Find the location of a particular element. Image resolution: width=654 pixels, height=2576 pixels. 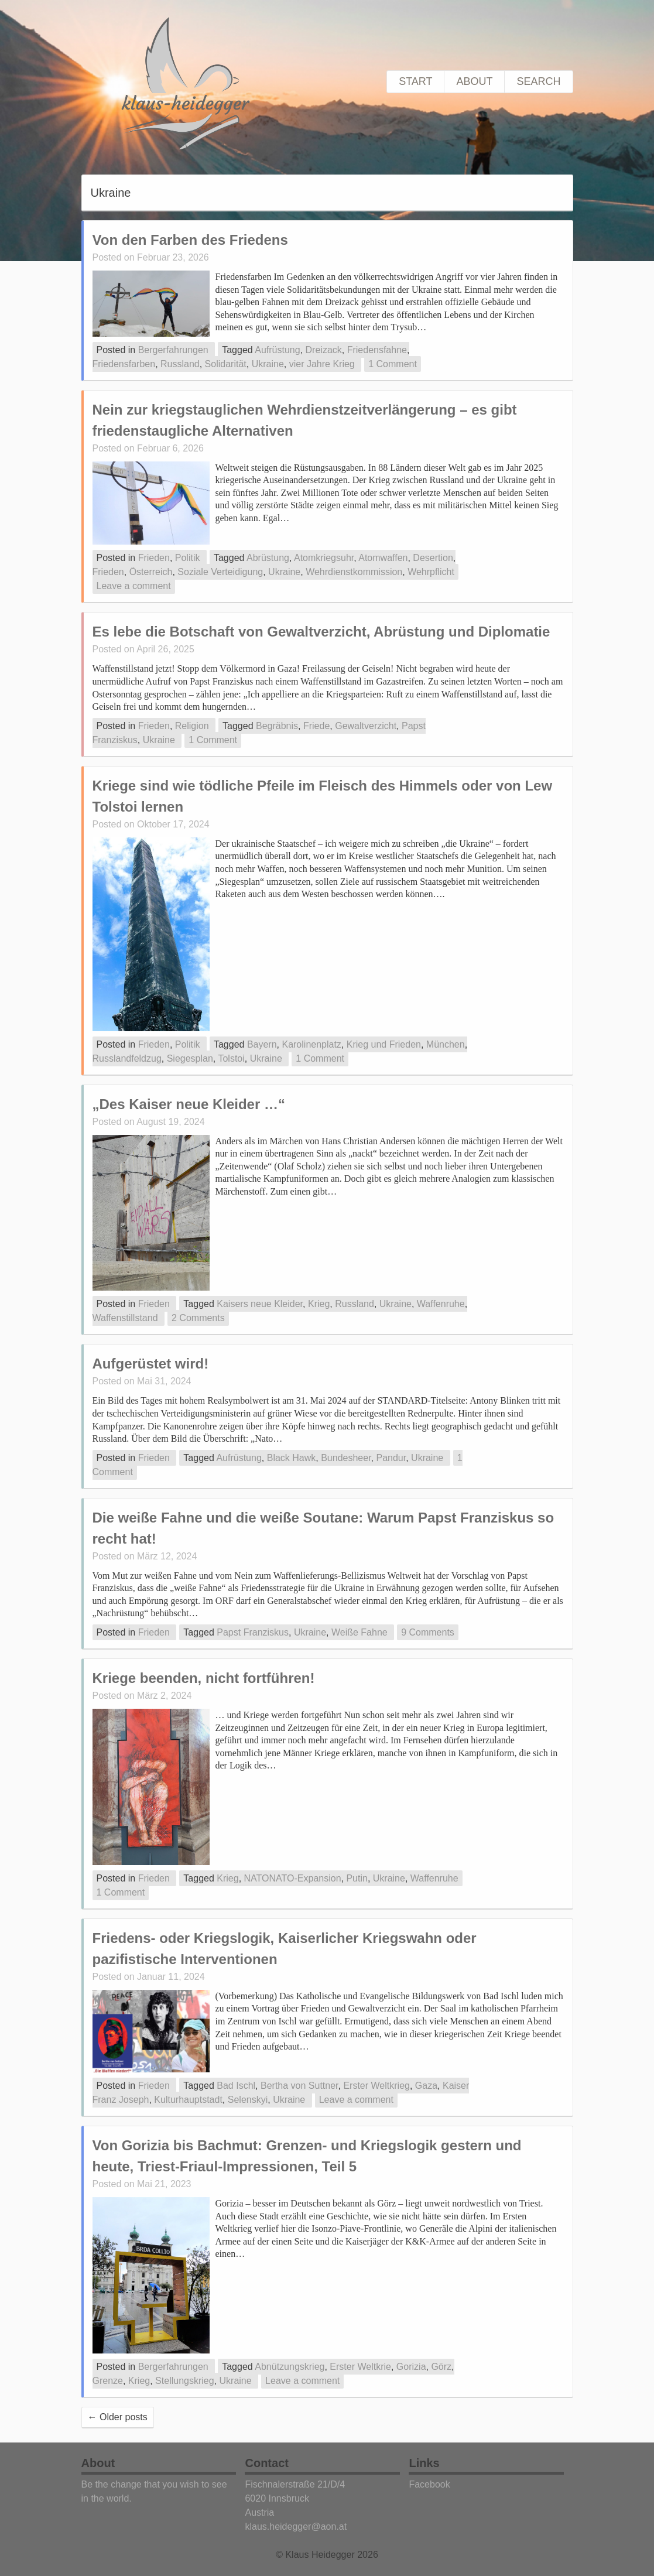

Kaisers neue Kleider is located at coordinates (260, 1304).